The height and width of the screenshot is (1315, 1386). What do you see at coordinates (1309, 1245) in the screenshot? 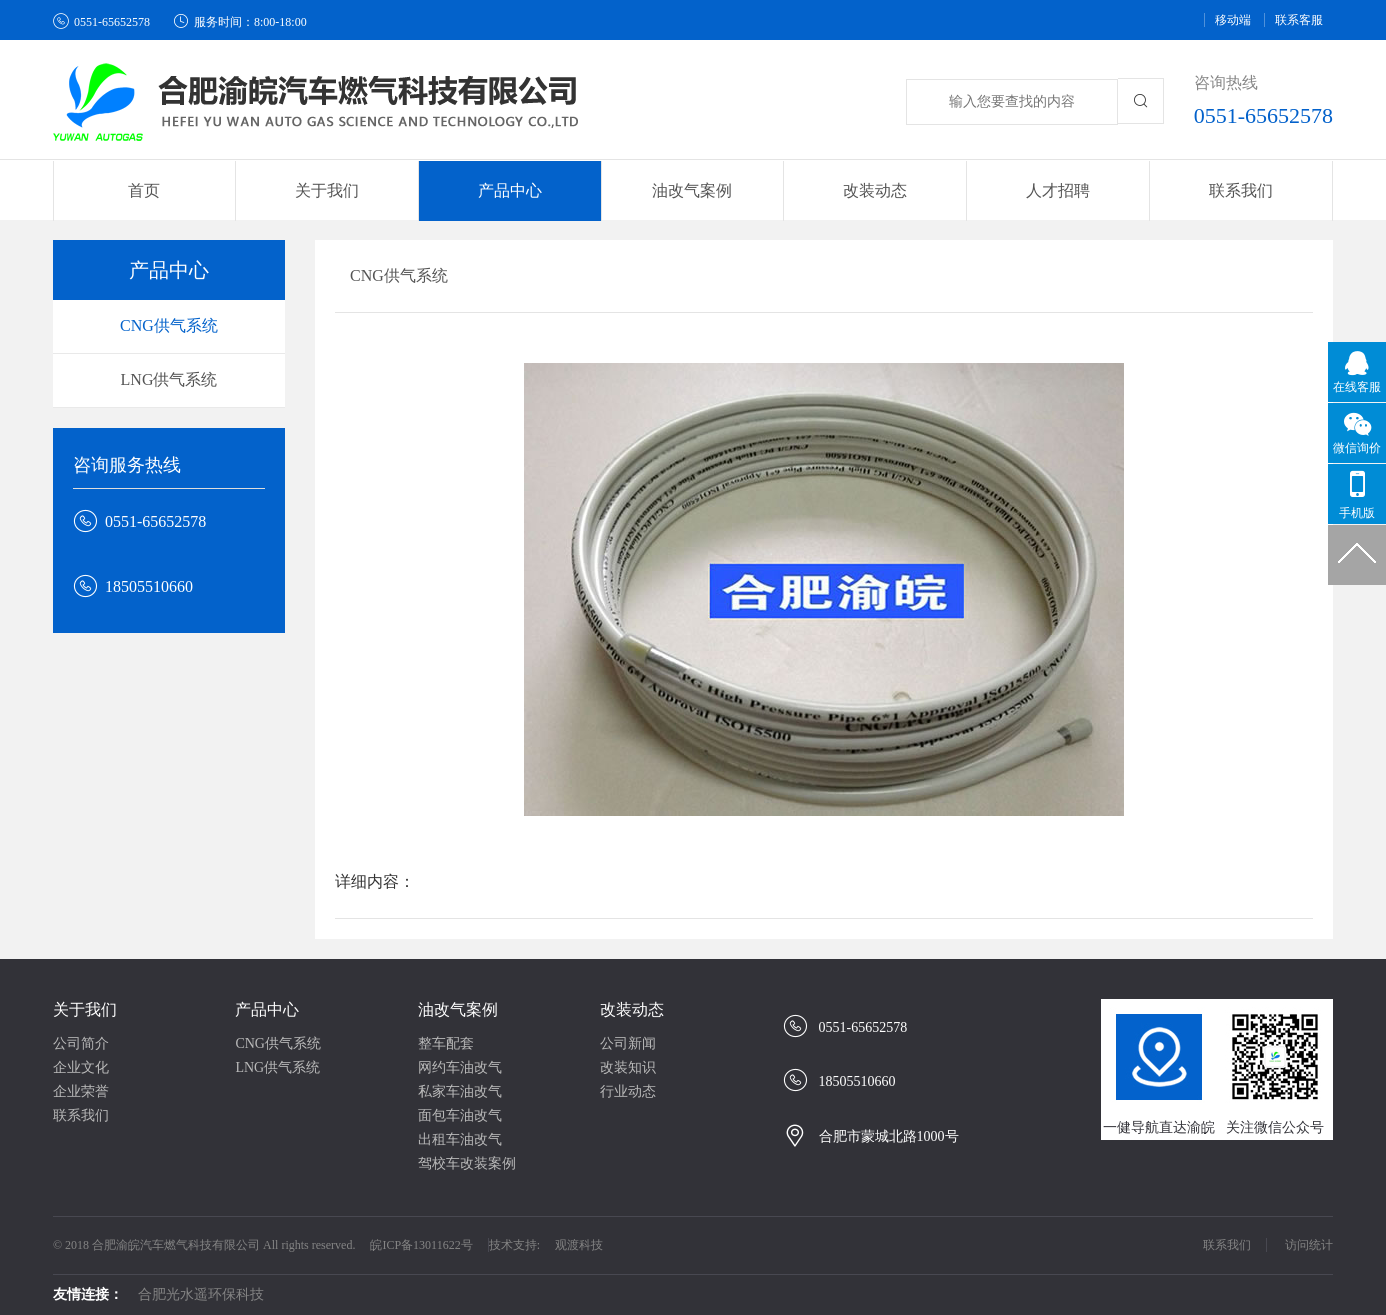
I see `访问统计` at bounding box center [1309, 1245].